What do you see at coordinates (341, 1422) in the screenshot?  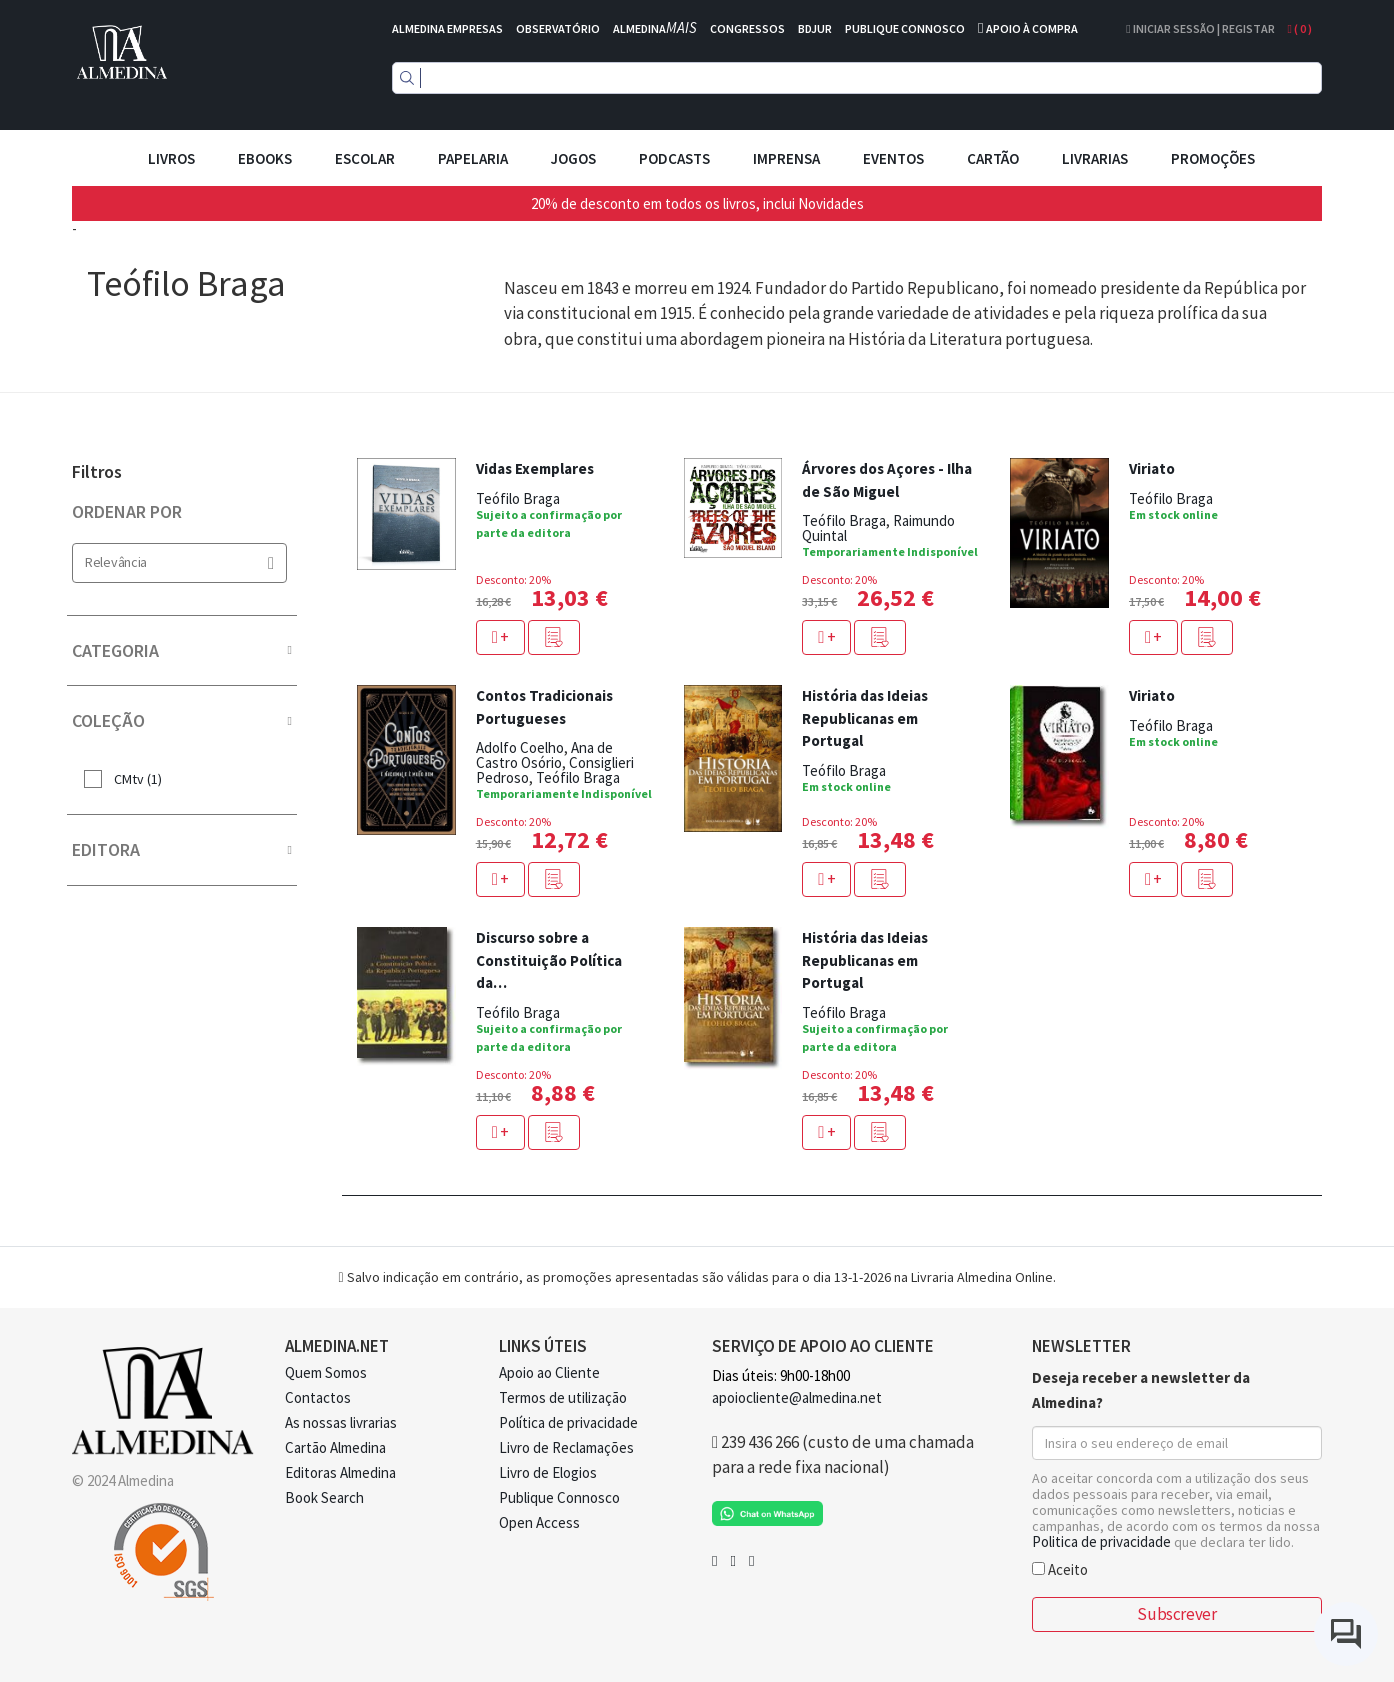 I see `As nossas livrarias` at bounding box center [341, 1422].